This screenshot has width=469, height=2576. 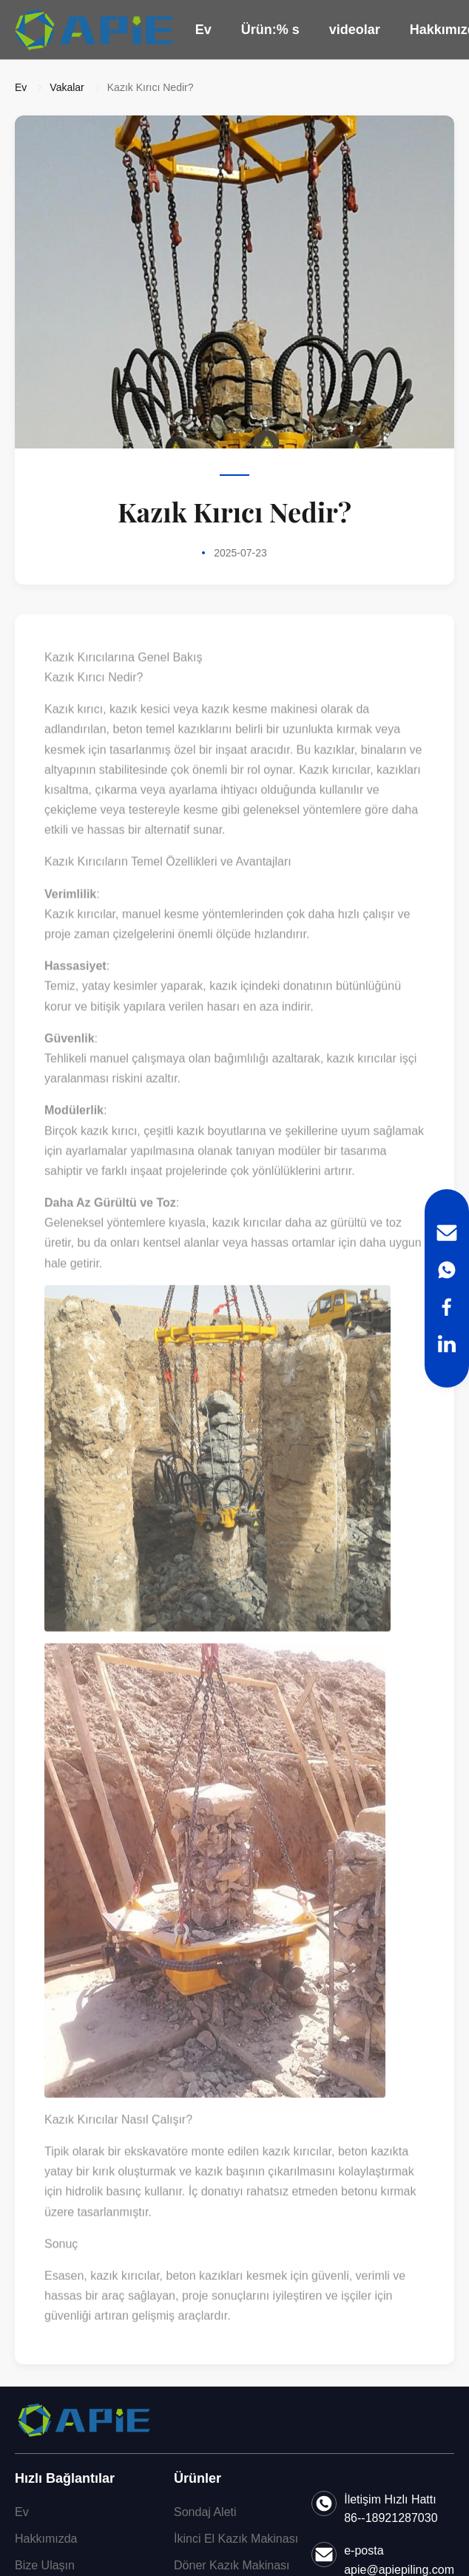 I want to click on Sondaj Aleti, so click(x=205, y=2512).